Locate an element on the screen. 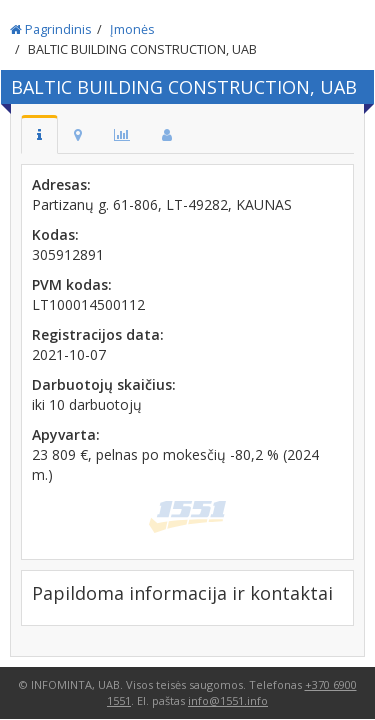 This screenshot has height=720, width=375. Darbuotojų skaičius: is located at coordinates (104, 384).